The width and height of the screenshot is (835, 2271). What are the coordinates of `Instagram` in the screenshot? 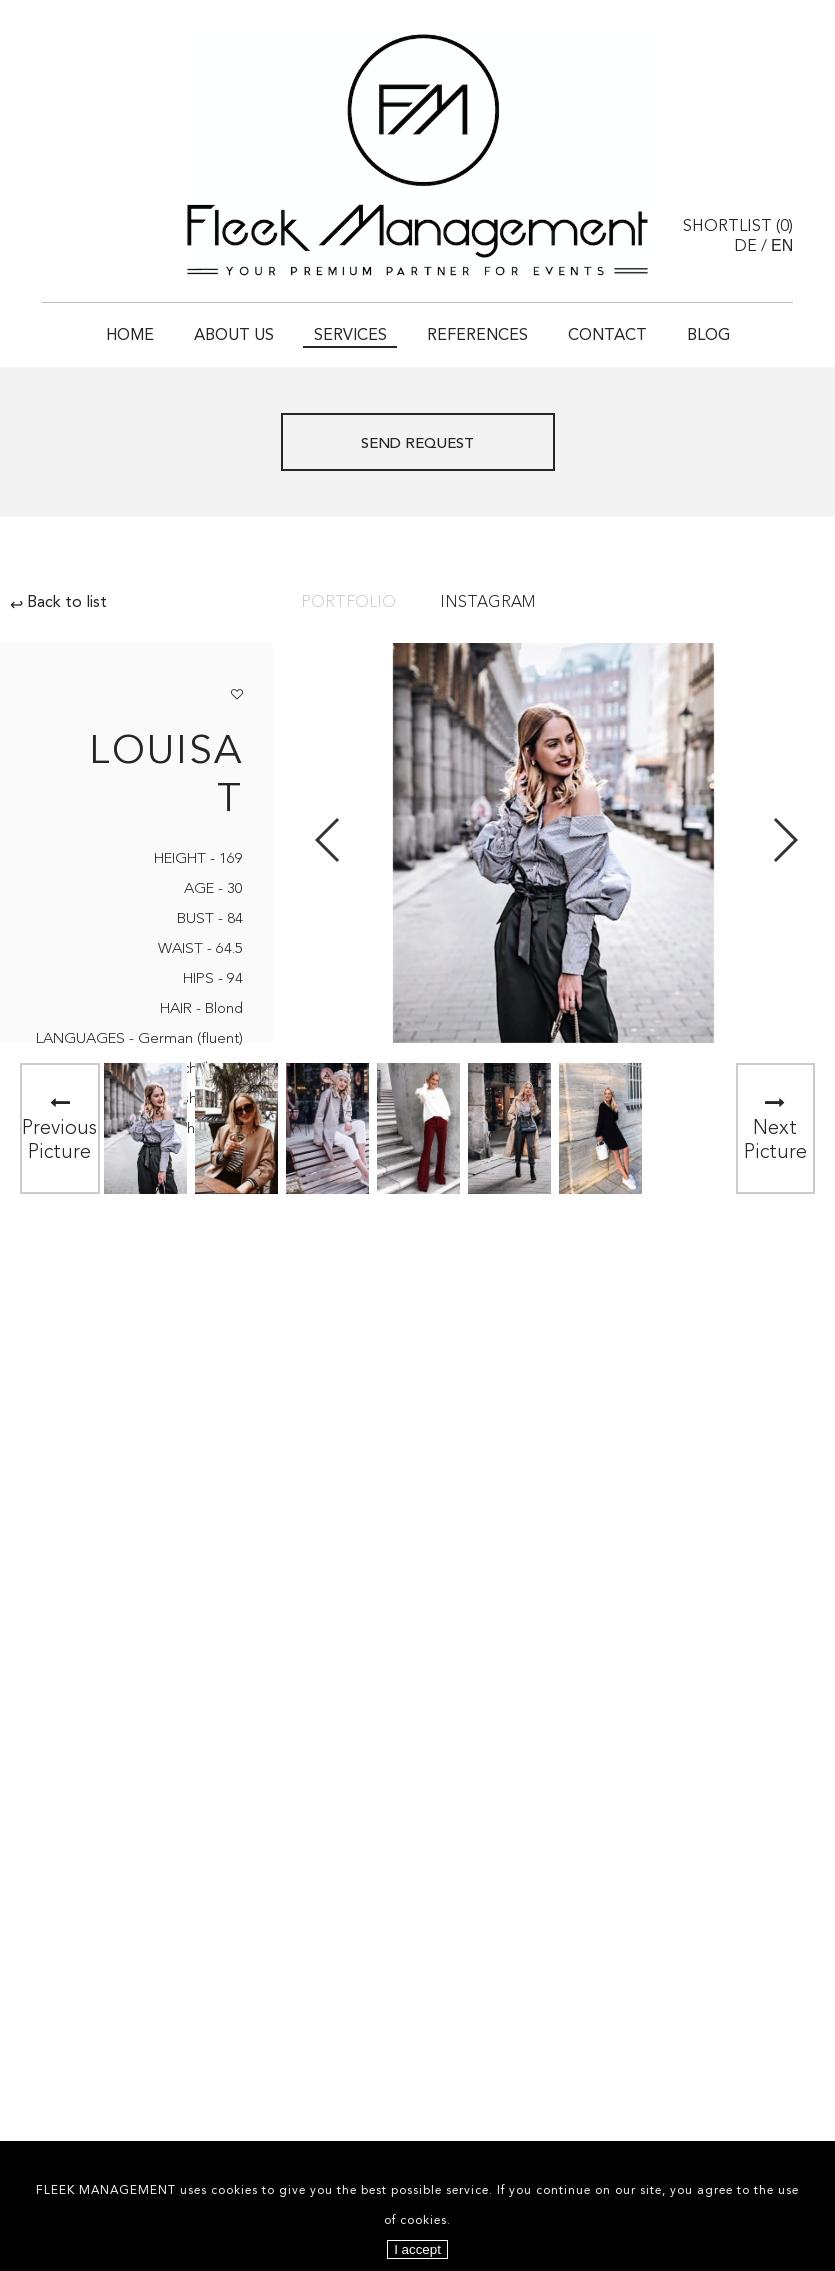 It's located at (487, 603).